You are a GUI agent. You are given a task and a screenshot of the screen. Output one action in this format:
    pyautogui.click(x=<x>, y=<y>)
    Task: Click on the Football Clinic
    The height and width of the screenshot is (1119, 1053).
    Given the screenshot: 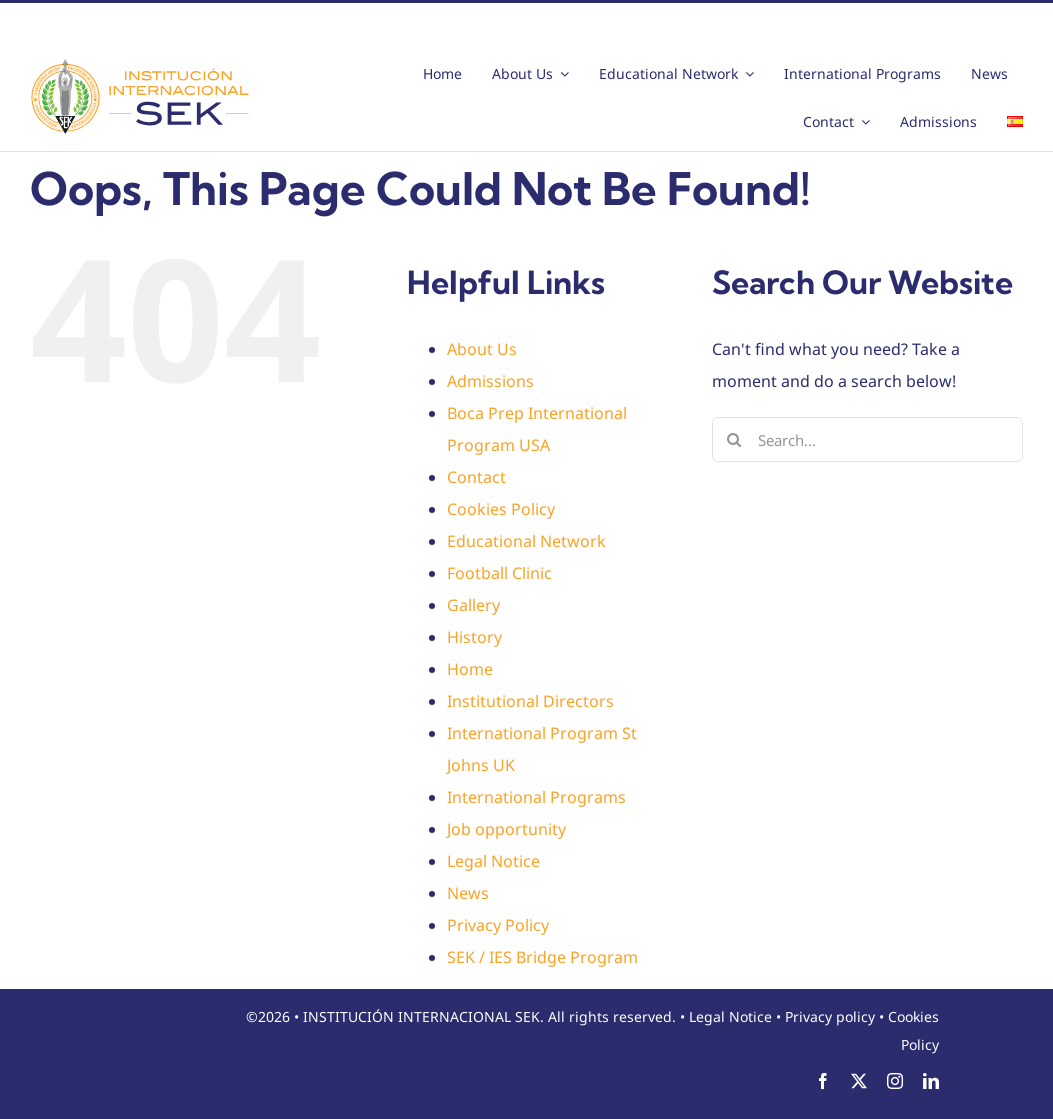 What is the action you would take?
    pyautogui.click(x=499, y=573)
    